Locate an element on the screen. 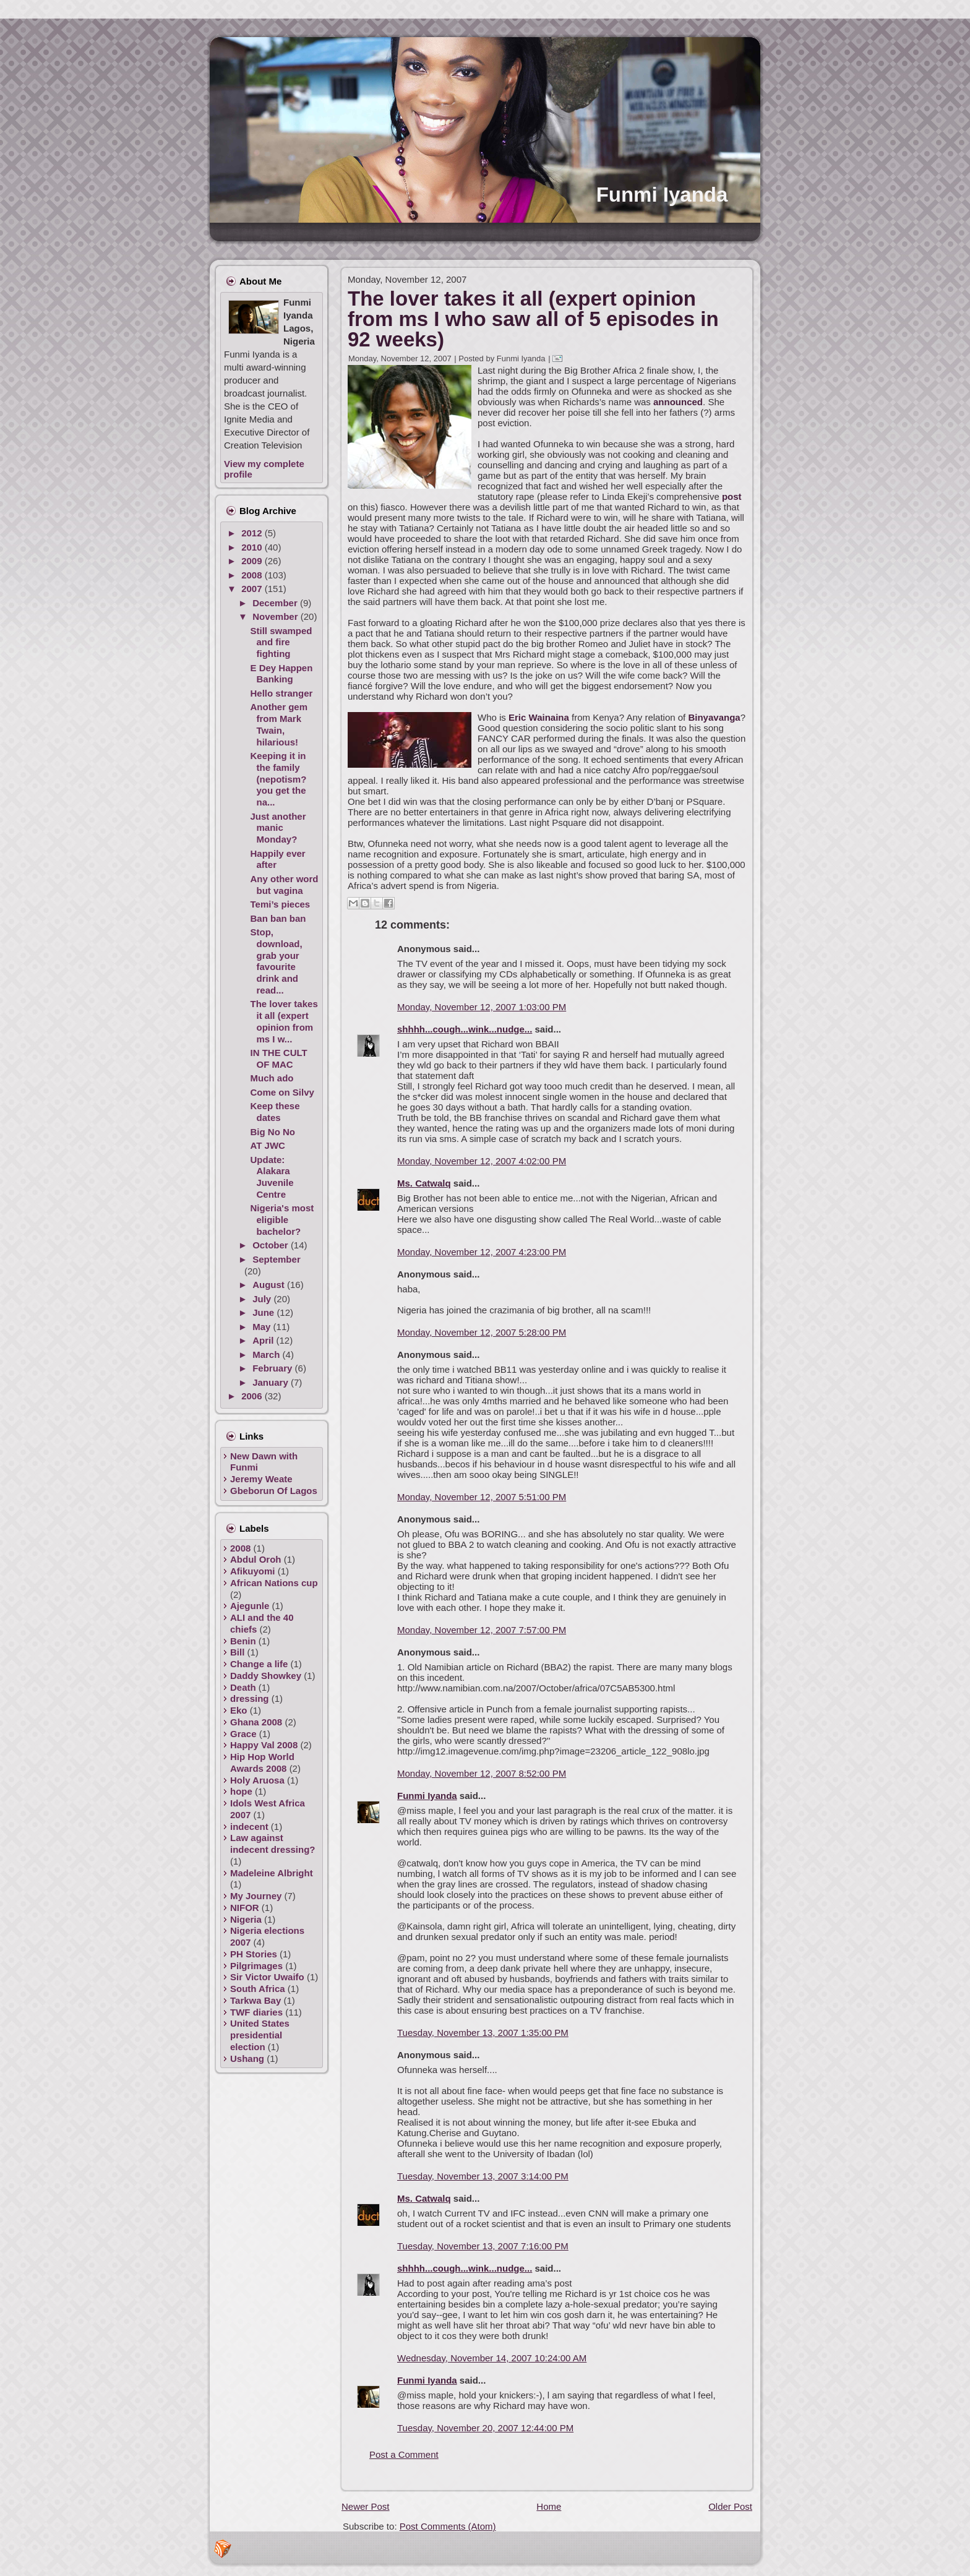  2009 is located at coordinates (253, 561).